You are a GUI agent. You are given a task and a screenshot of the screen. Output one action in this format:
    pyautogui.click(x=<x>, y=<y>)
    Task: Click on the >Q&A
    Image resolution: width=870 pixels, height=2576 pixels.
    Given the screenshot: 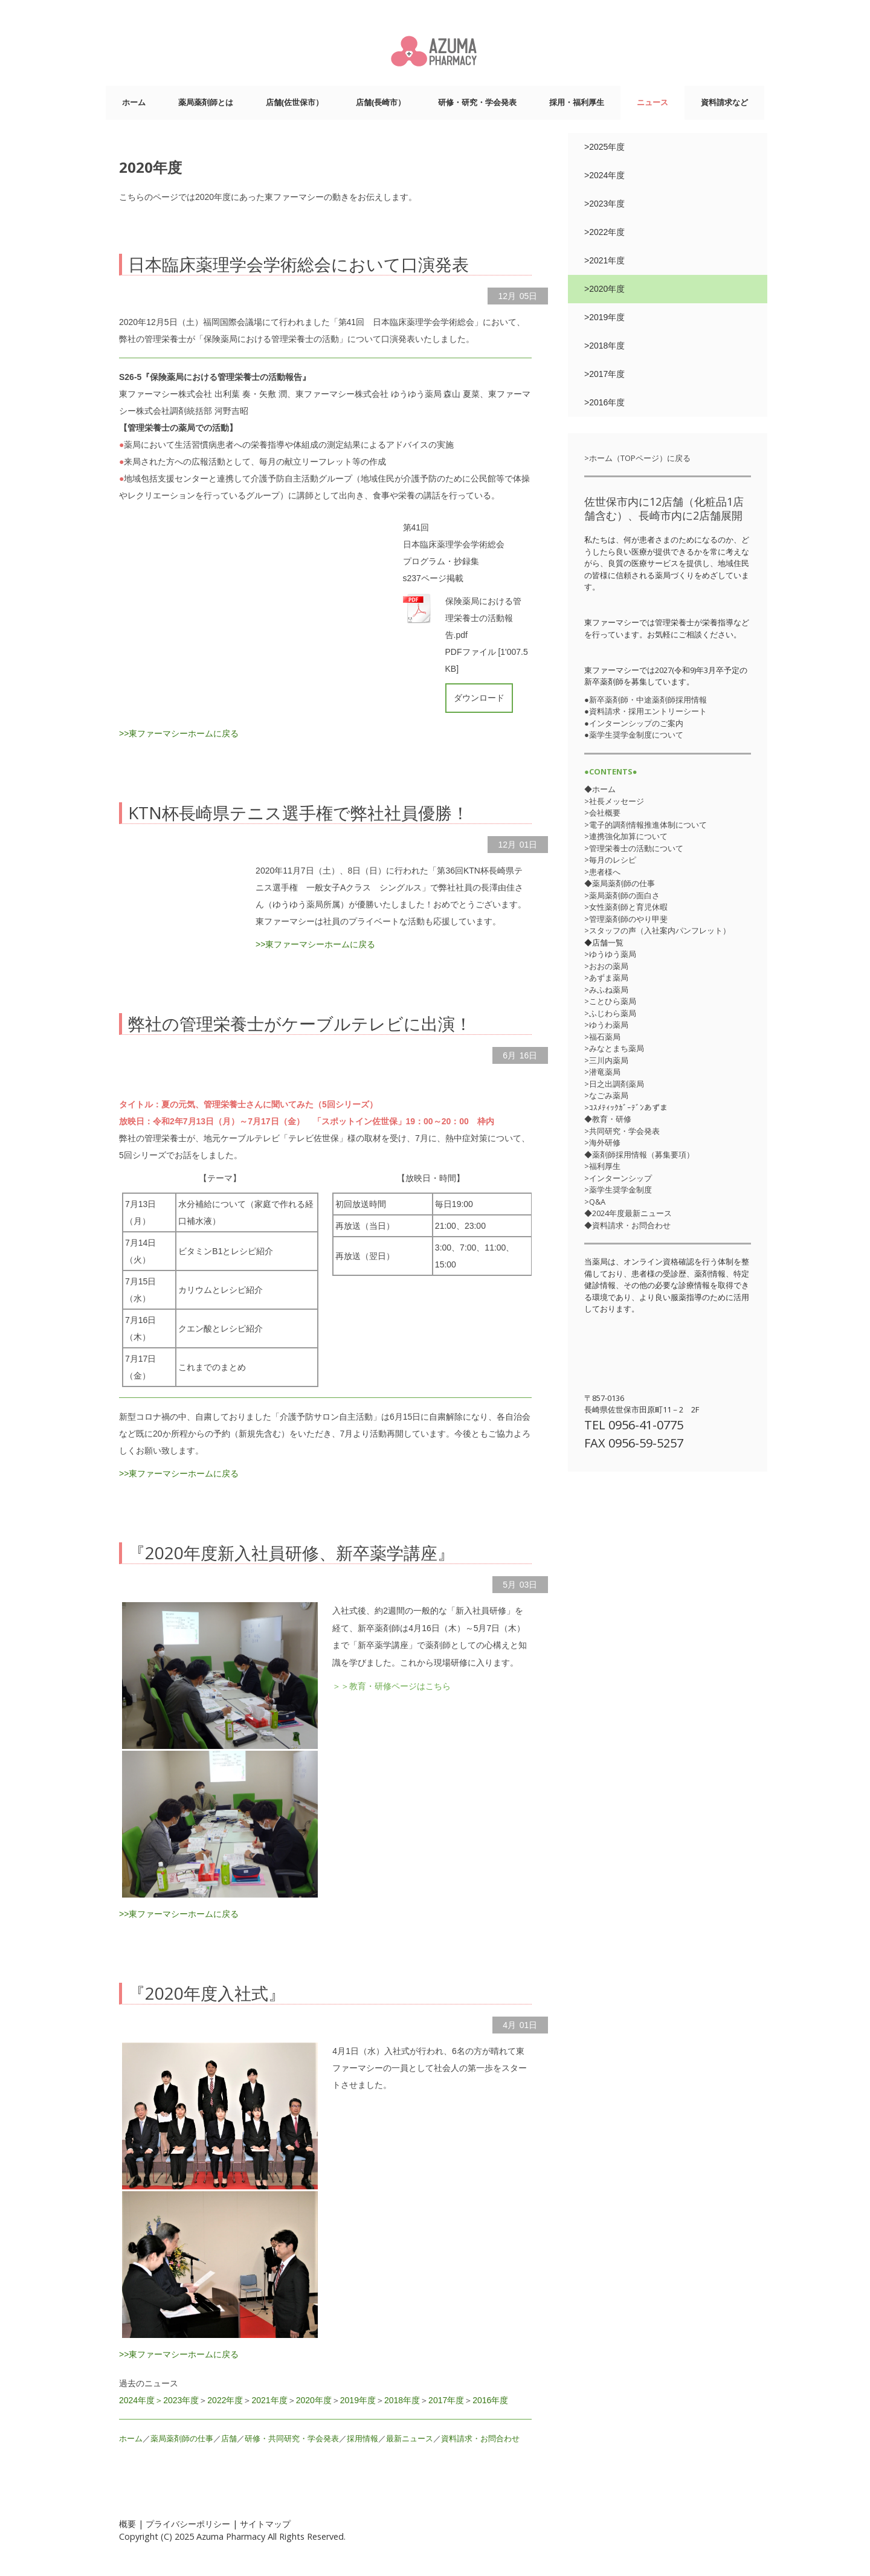 What is the action you would take?
    pyautogui.click(x=594, y=1201)
    